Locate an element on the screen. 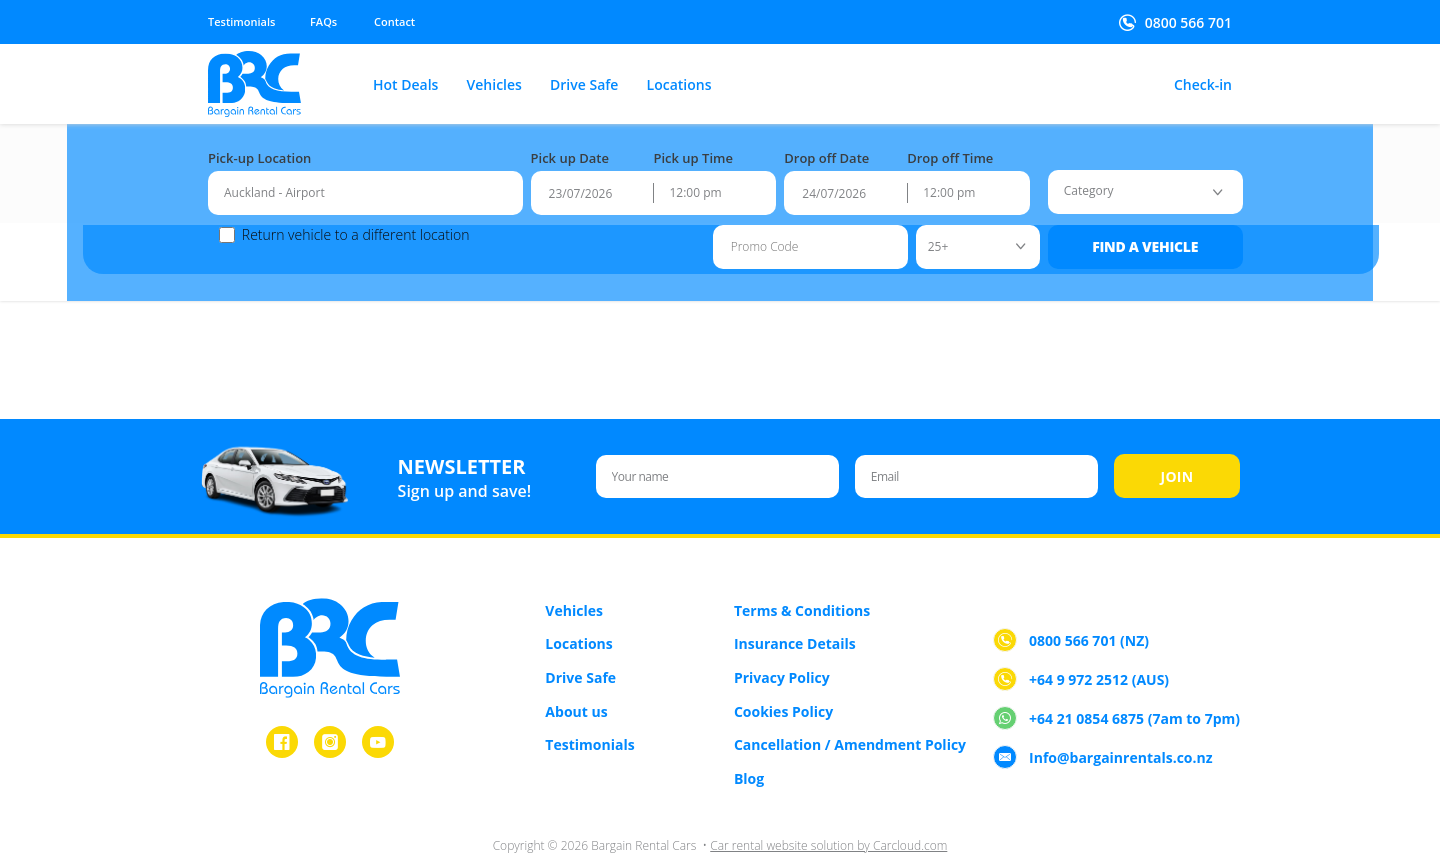 Image resolution: width=1440 pixels, height=865 pixels. Auckland - Airport [textbox] is located at coordinates (274, 182).